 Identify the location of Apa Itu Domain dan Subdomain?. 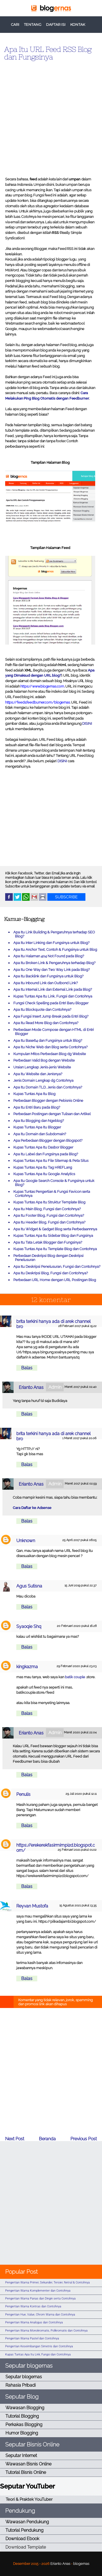
(39, 1134).